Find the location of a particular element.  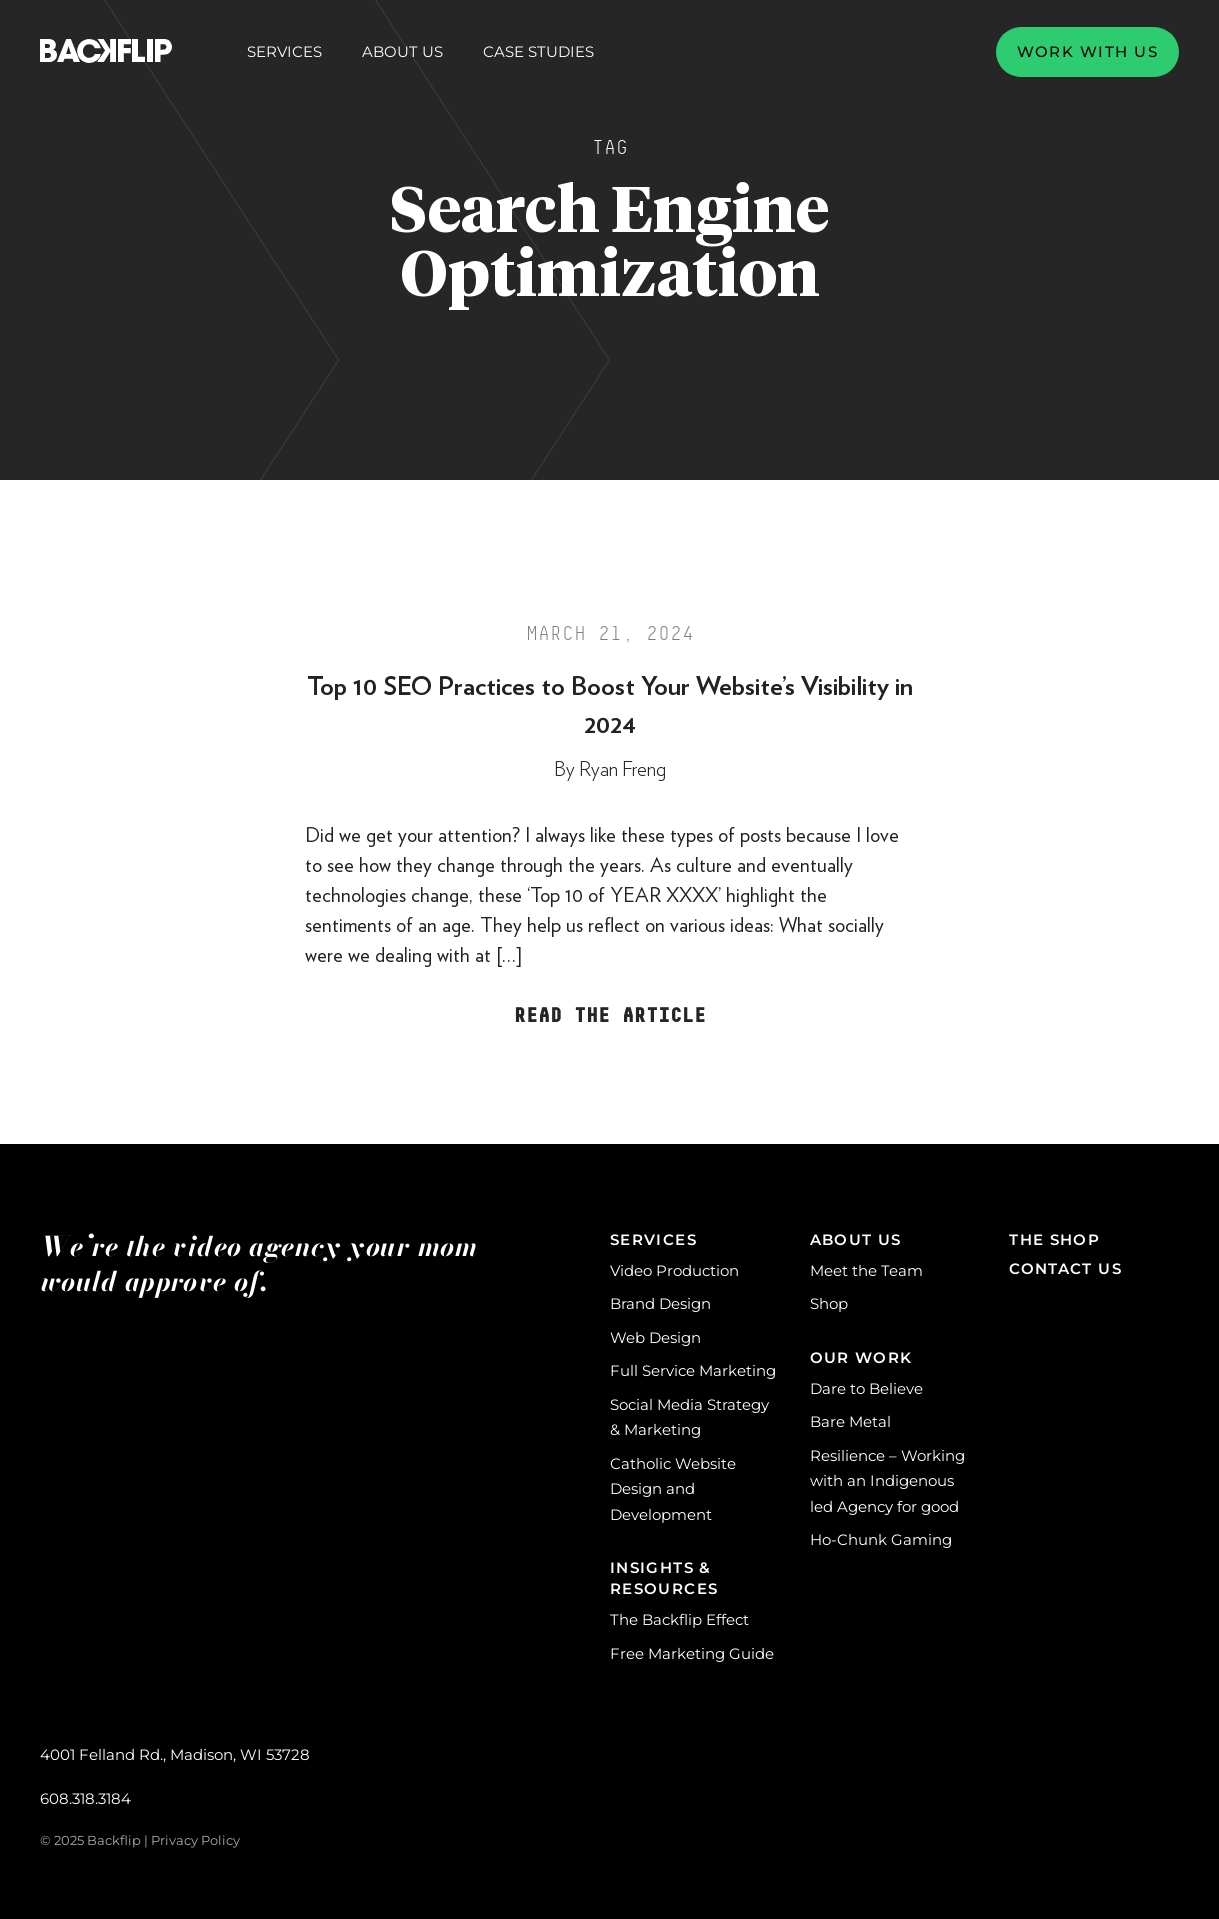

Catholic Website Design and Development is located at coordinates (673, 1489).